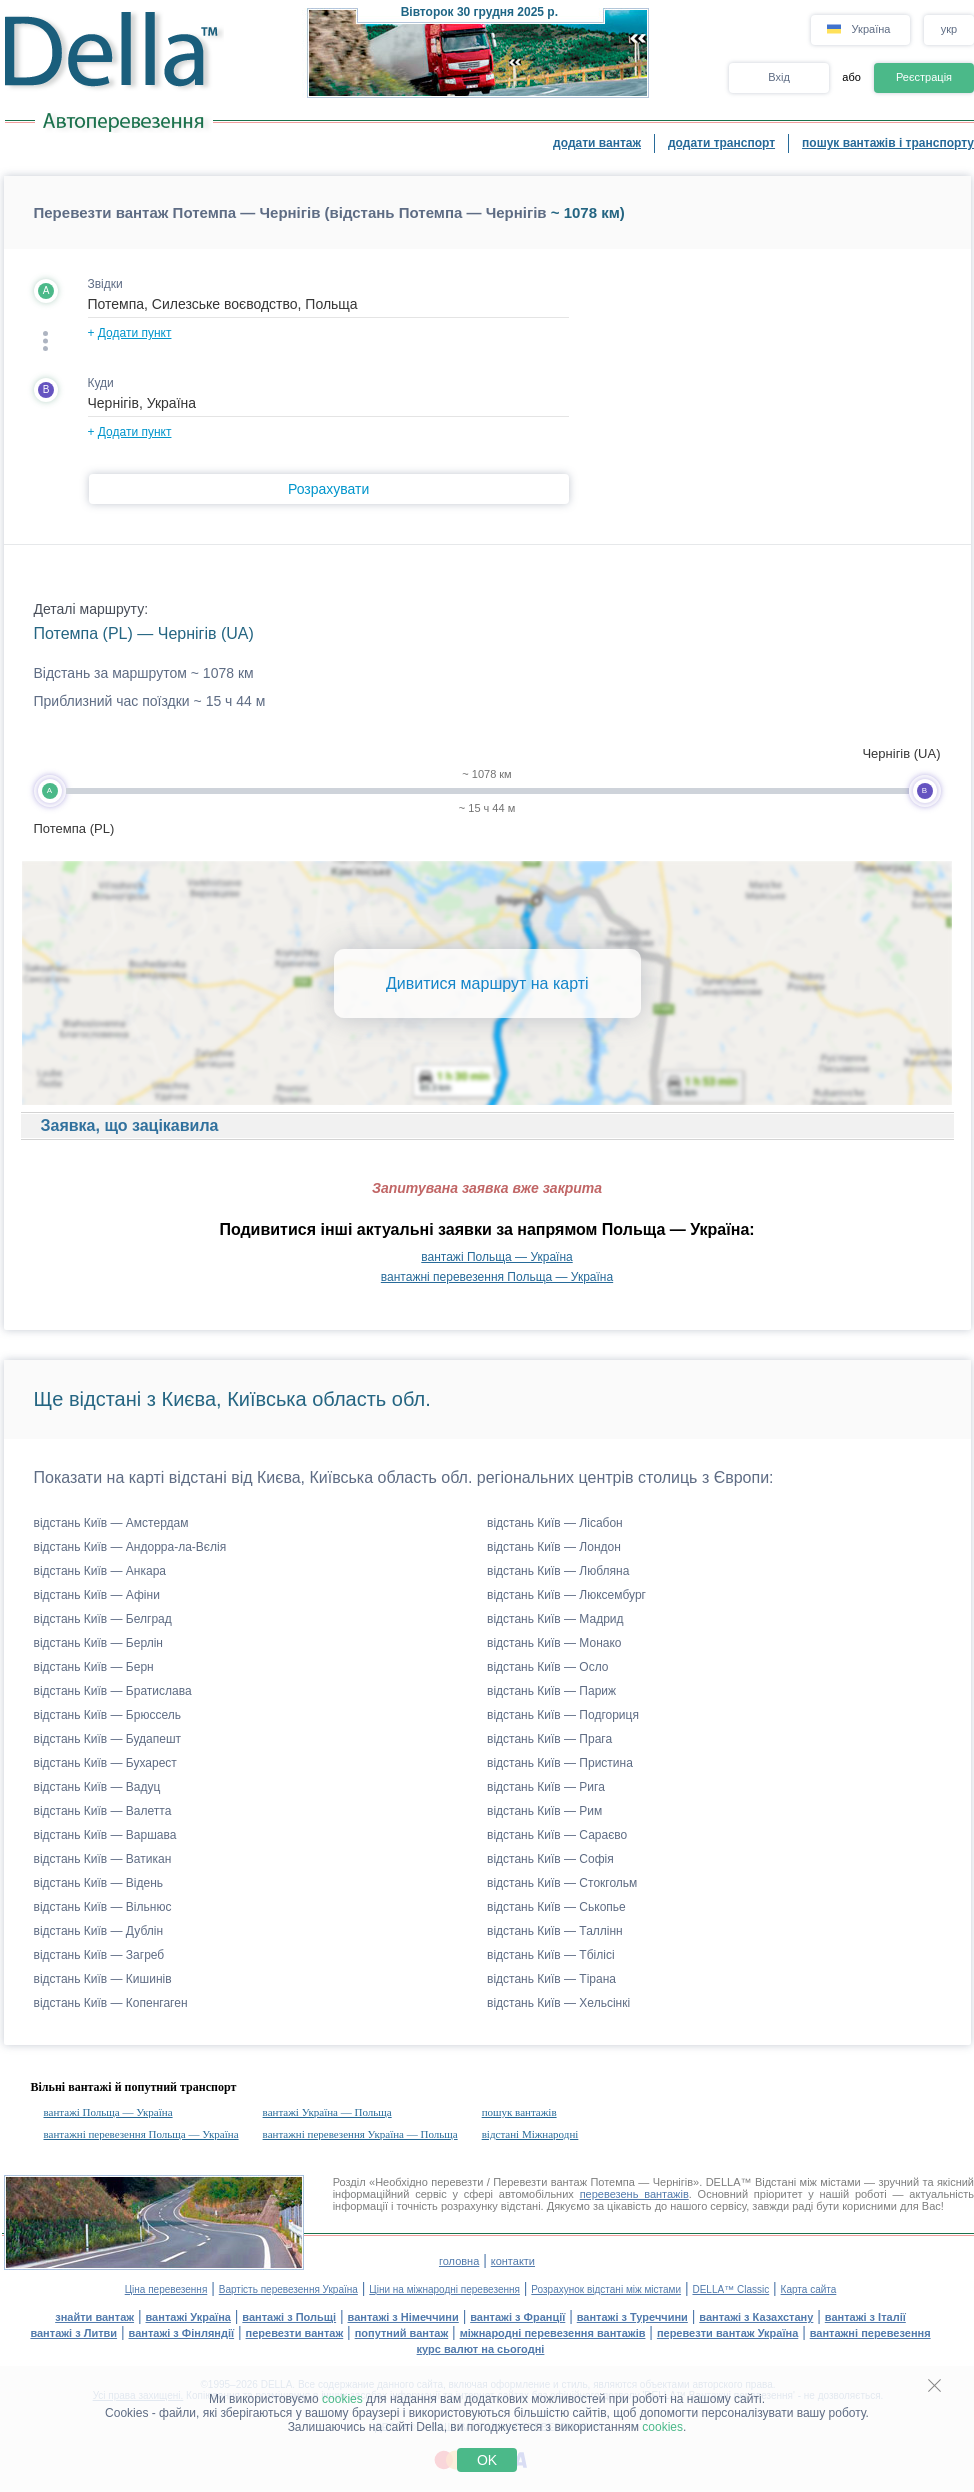 This screenshot has width=974, height=2492. I want to click on відстань Київ — Лондон, so click(554, 1547).